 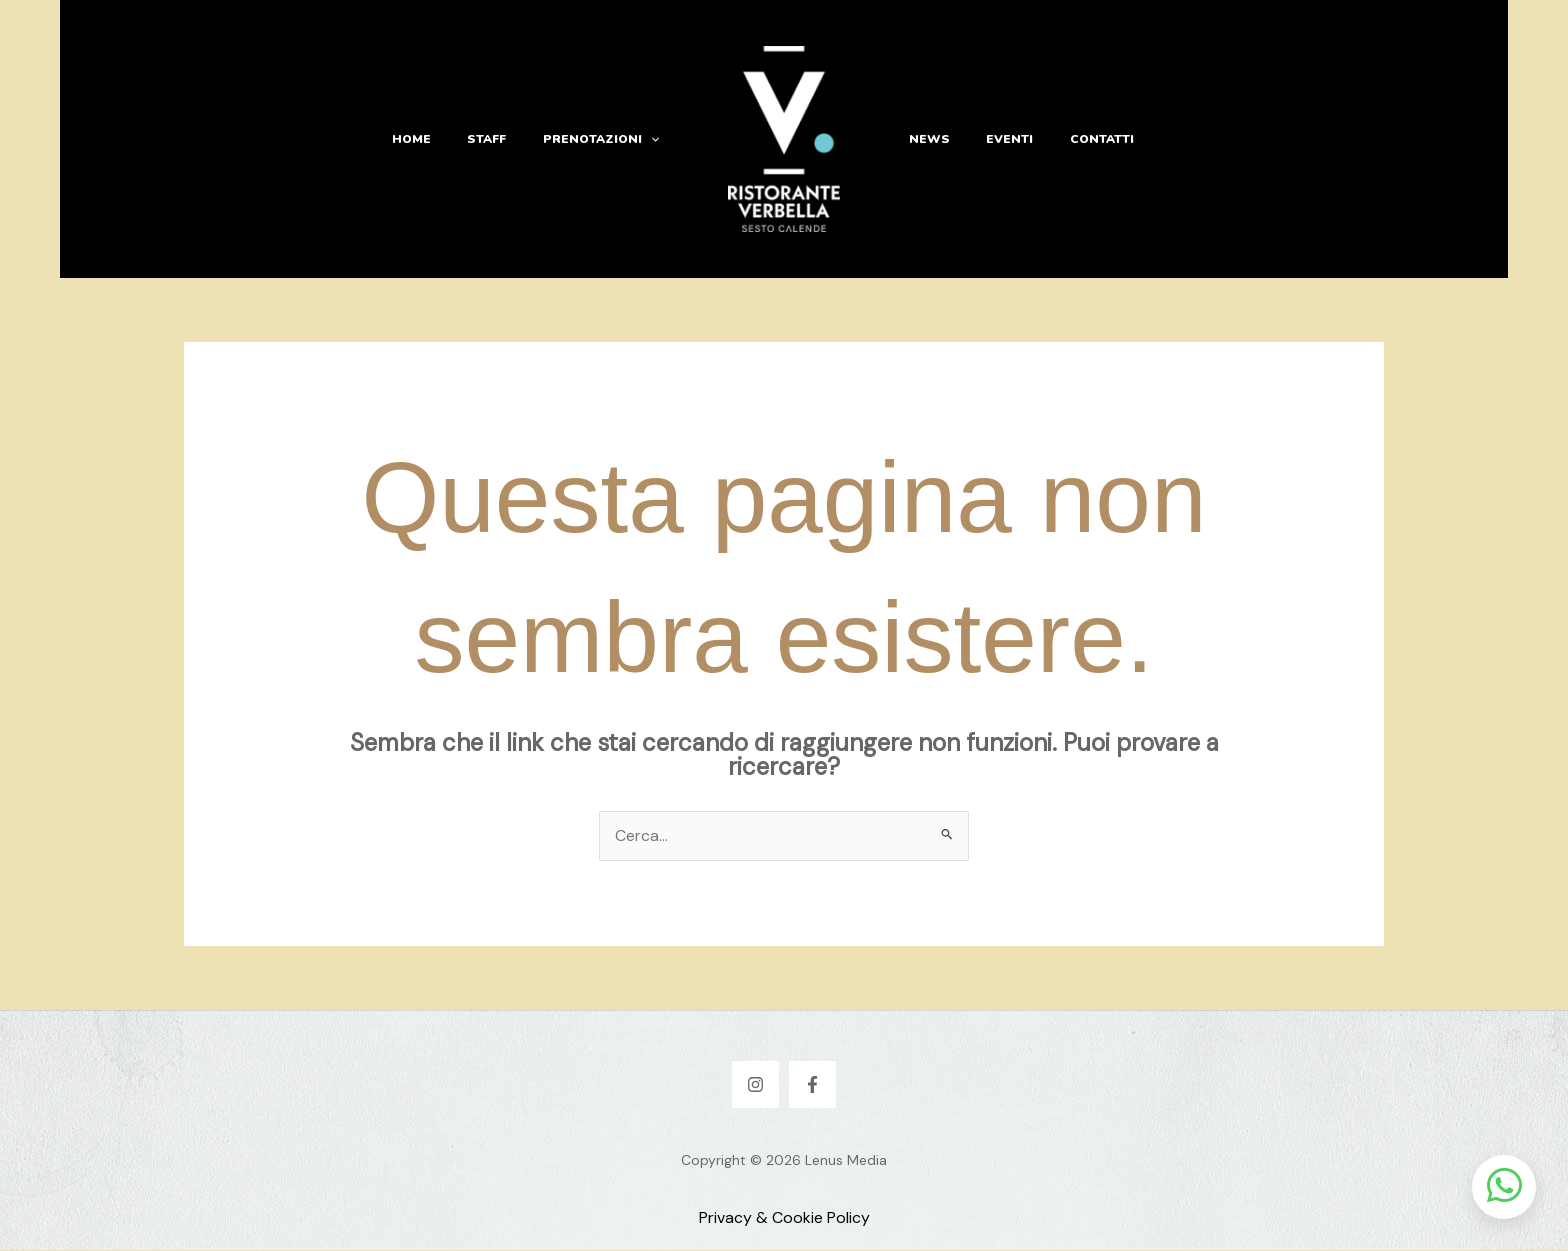 I want to click on Privacy & Cookie Policy, so click(x=784, y=1218).